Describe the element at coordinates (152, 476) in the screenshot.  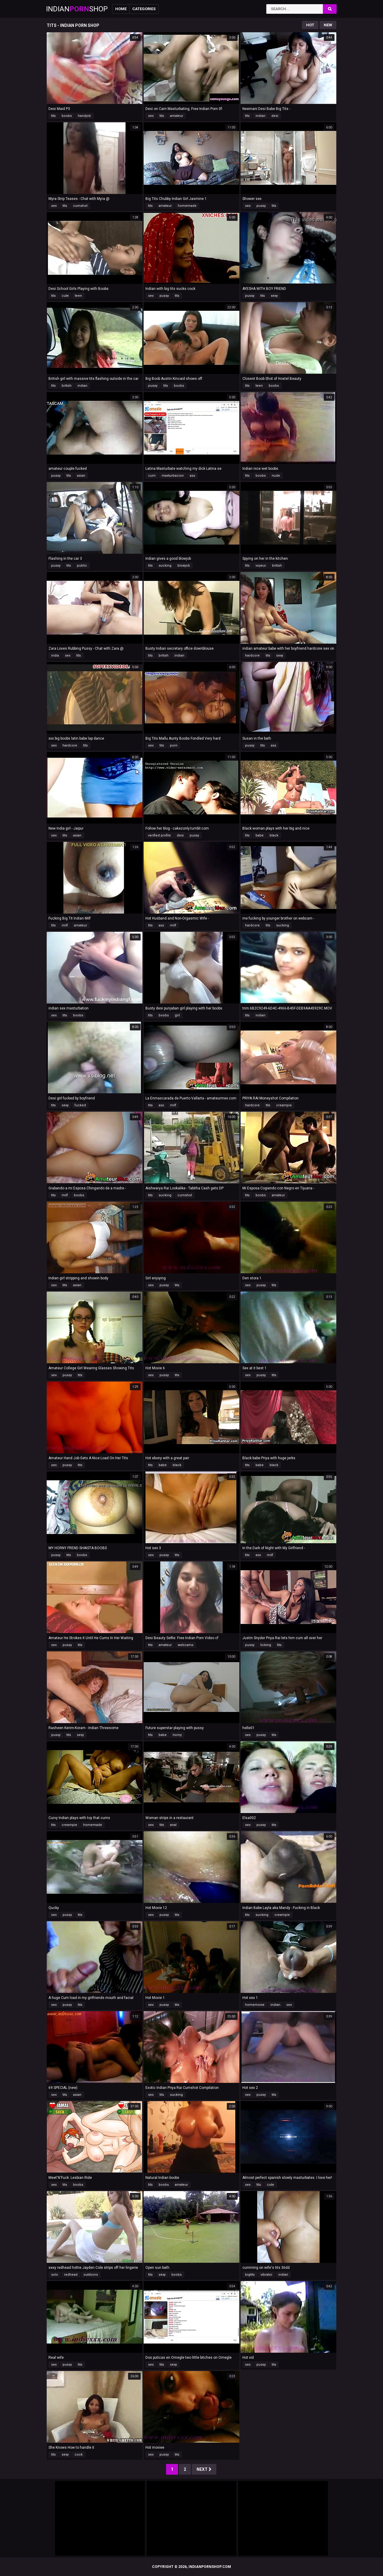
I see `cum` at that location.